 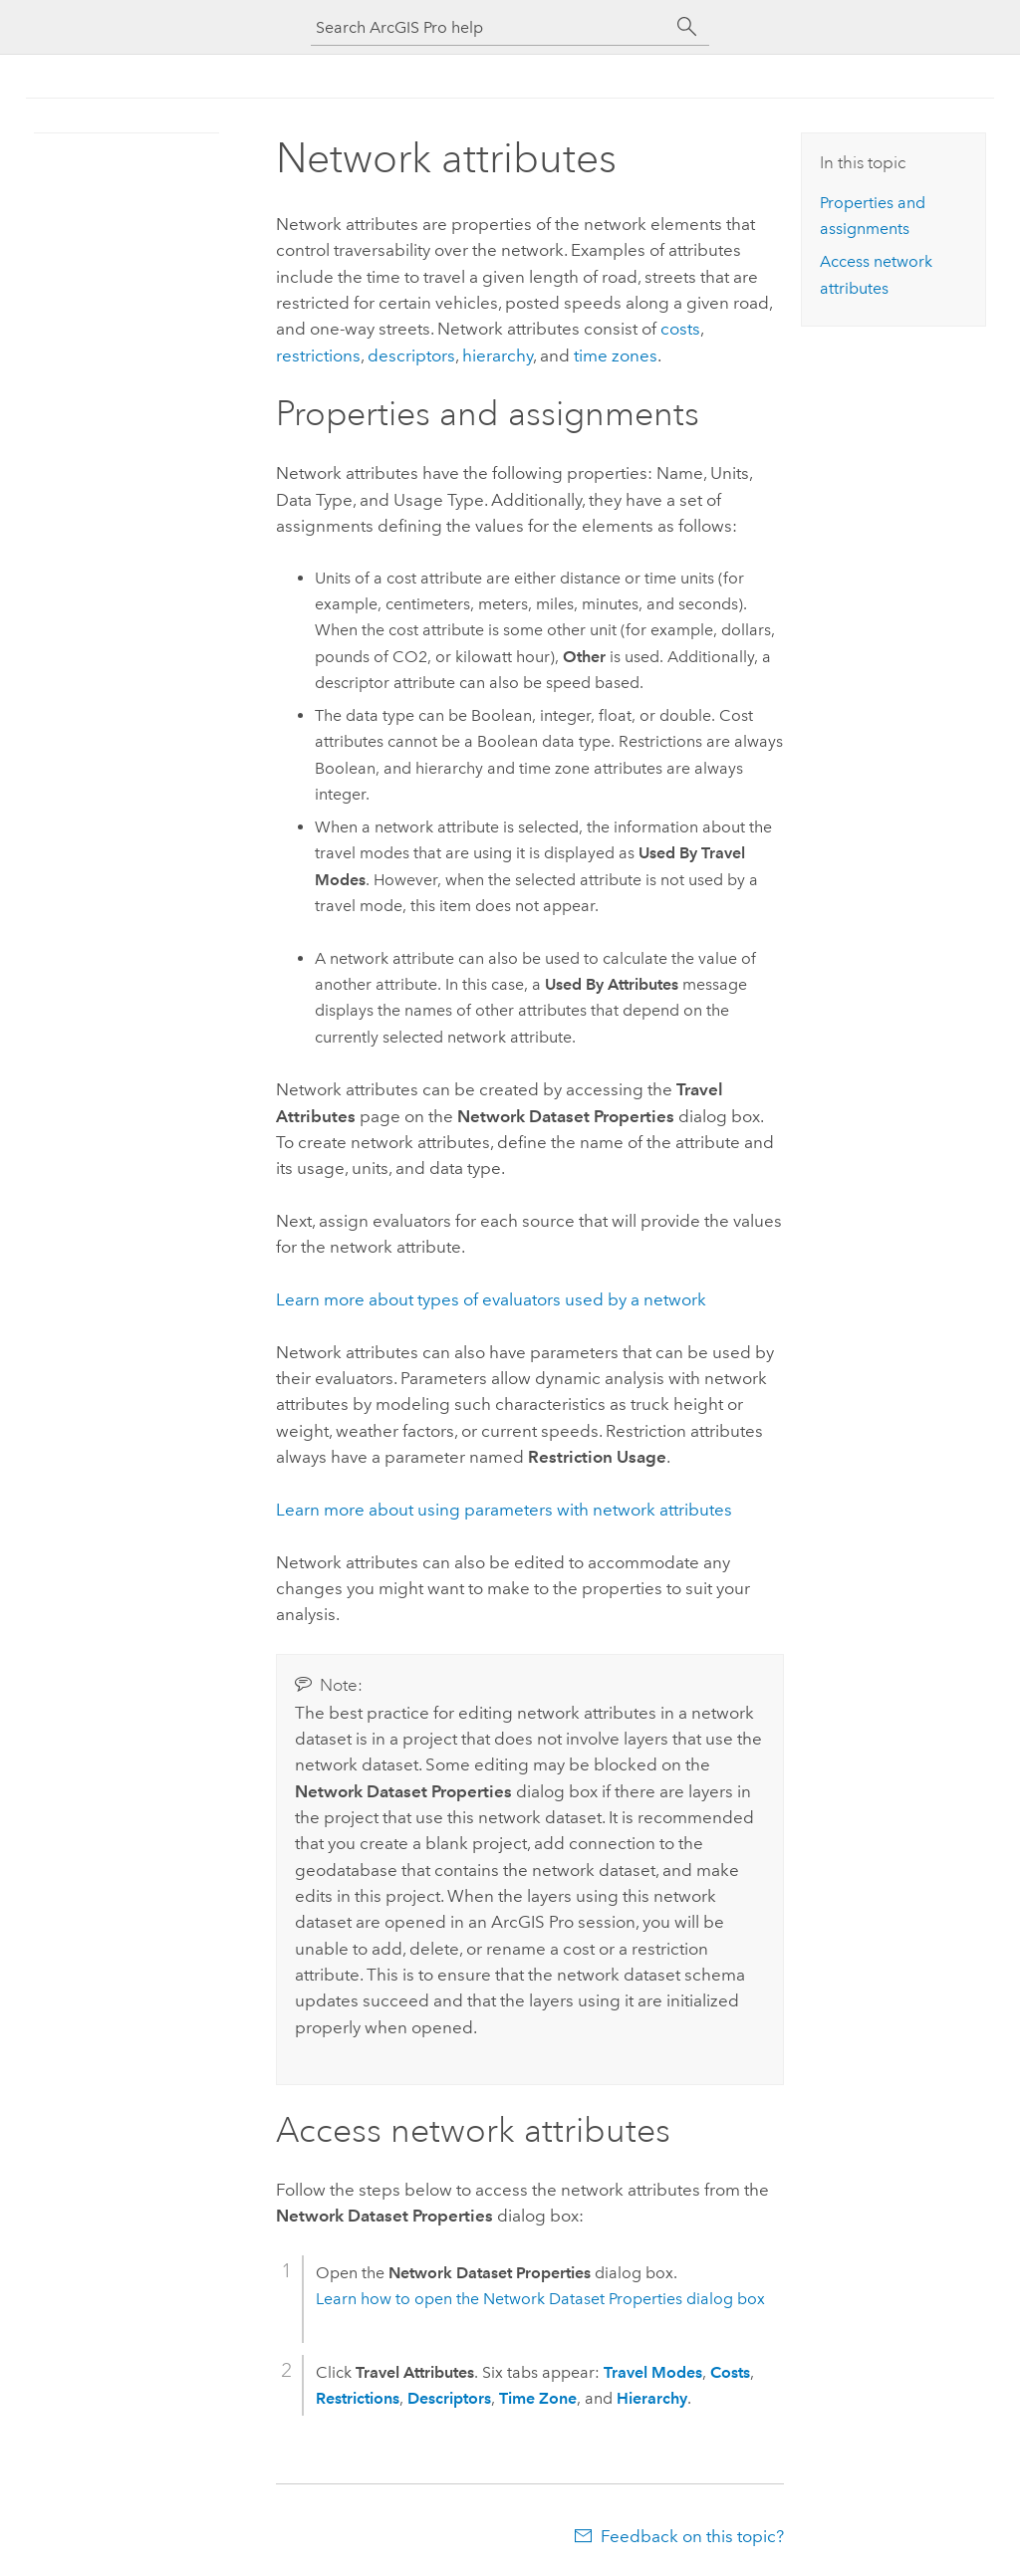 What do you see at coordinates (680, 329) in the screenshot?
I see `costs` at bounding box center [680, 329].